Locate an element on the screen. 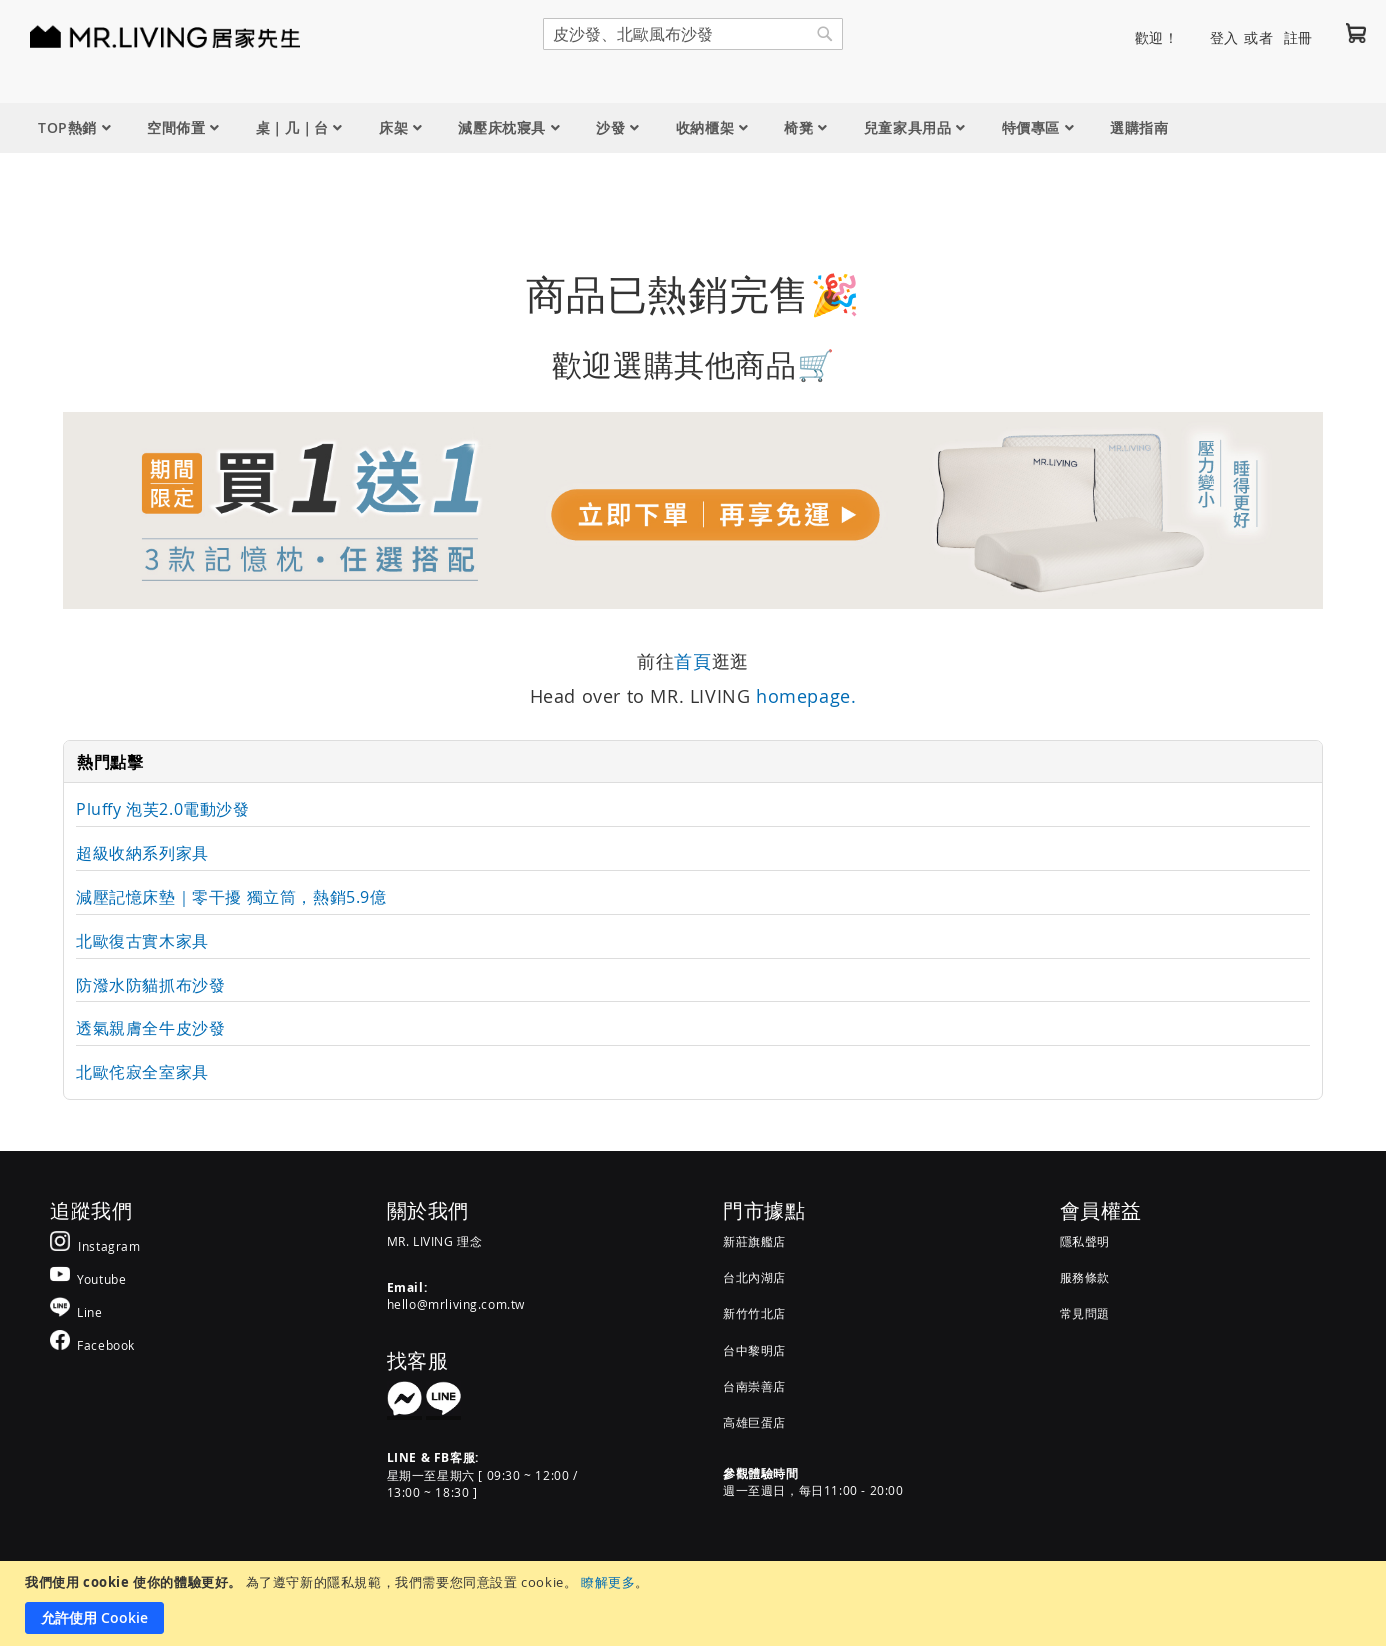 The height and width of the screenshot is (1646, 1386). 台中黎明店 is located at coordinates (754, 1350).